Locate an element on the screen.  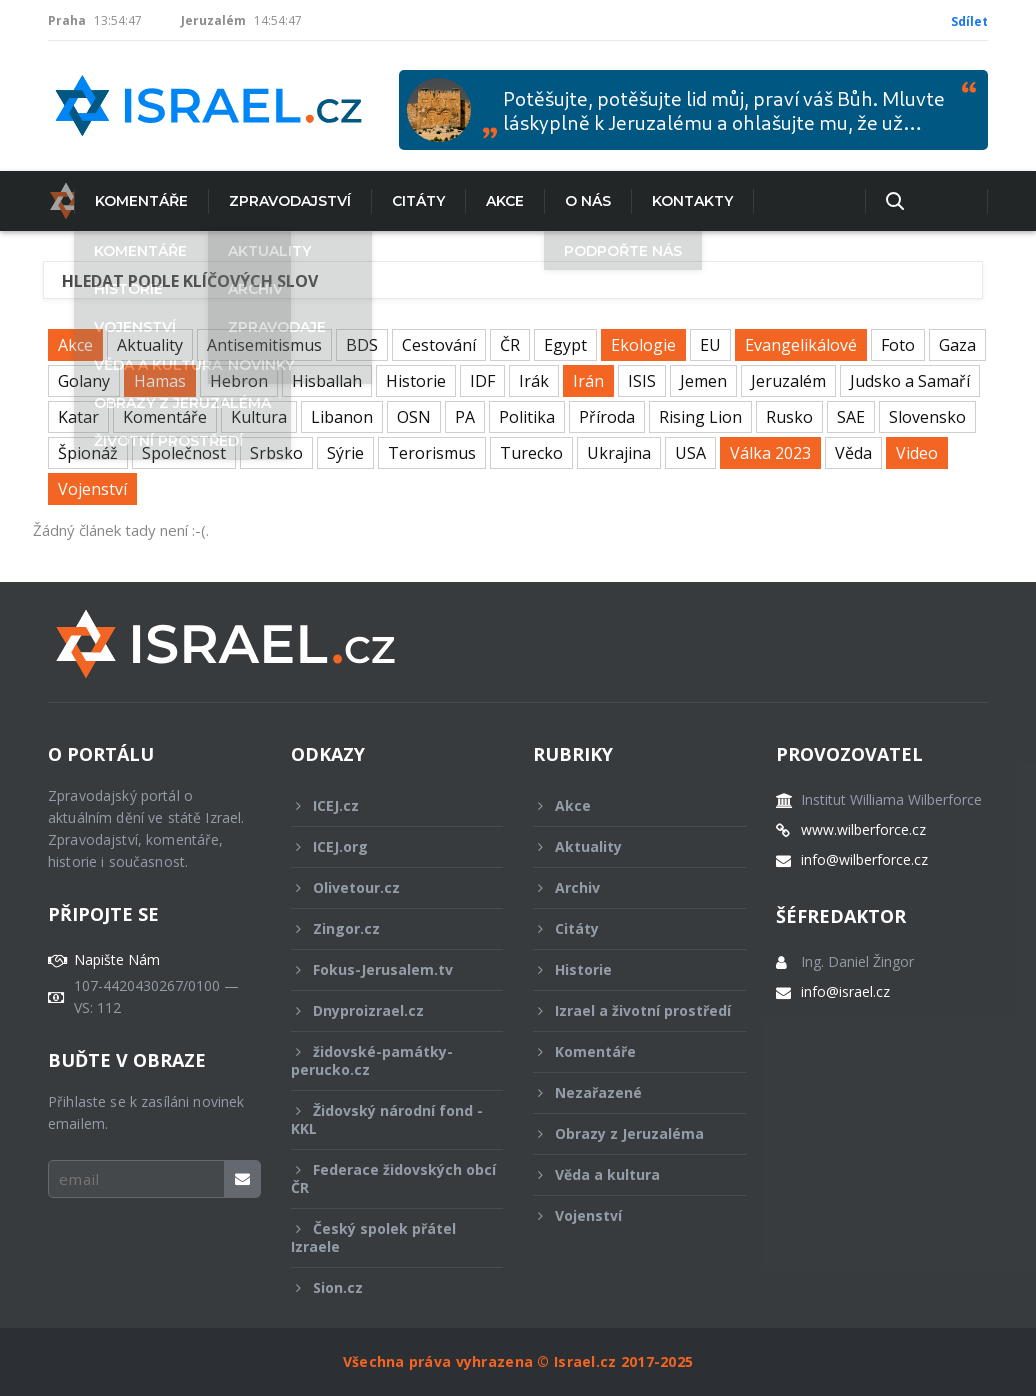
Vojenství is located at coordinates (92, 489).